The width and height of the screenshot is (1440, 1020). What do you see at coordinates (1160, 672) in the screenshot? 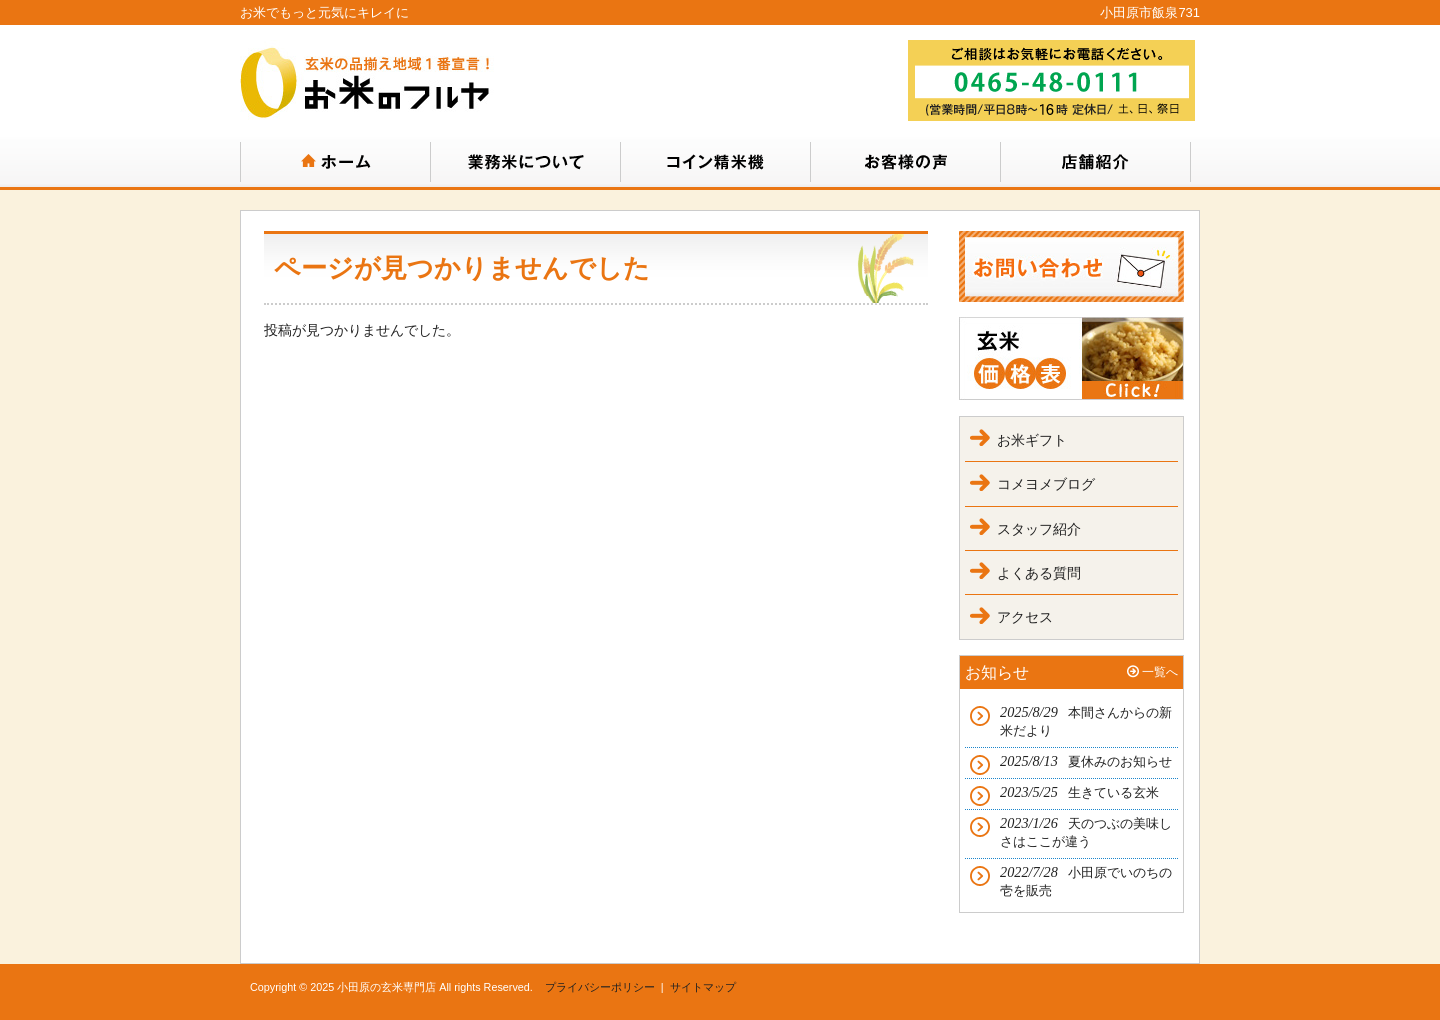
I see `一覧へ` at bounding box center [1160, 672].